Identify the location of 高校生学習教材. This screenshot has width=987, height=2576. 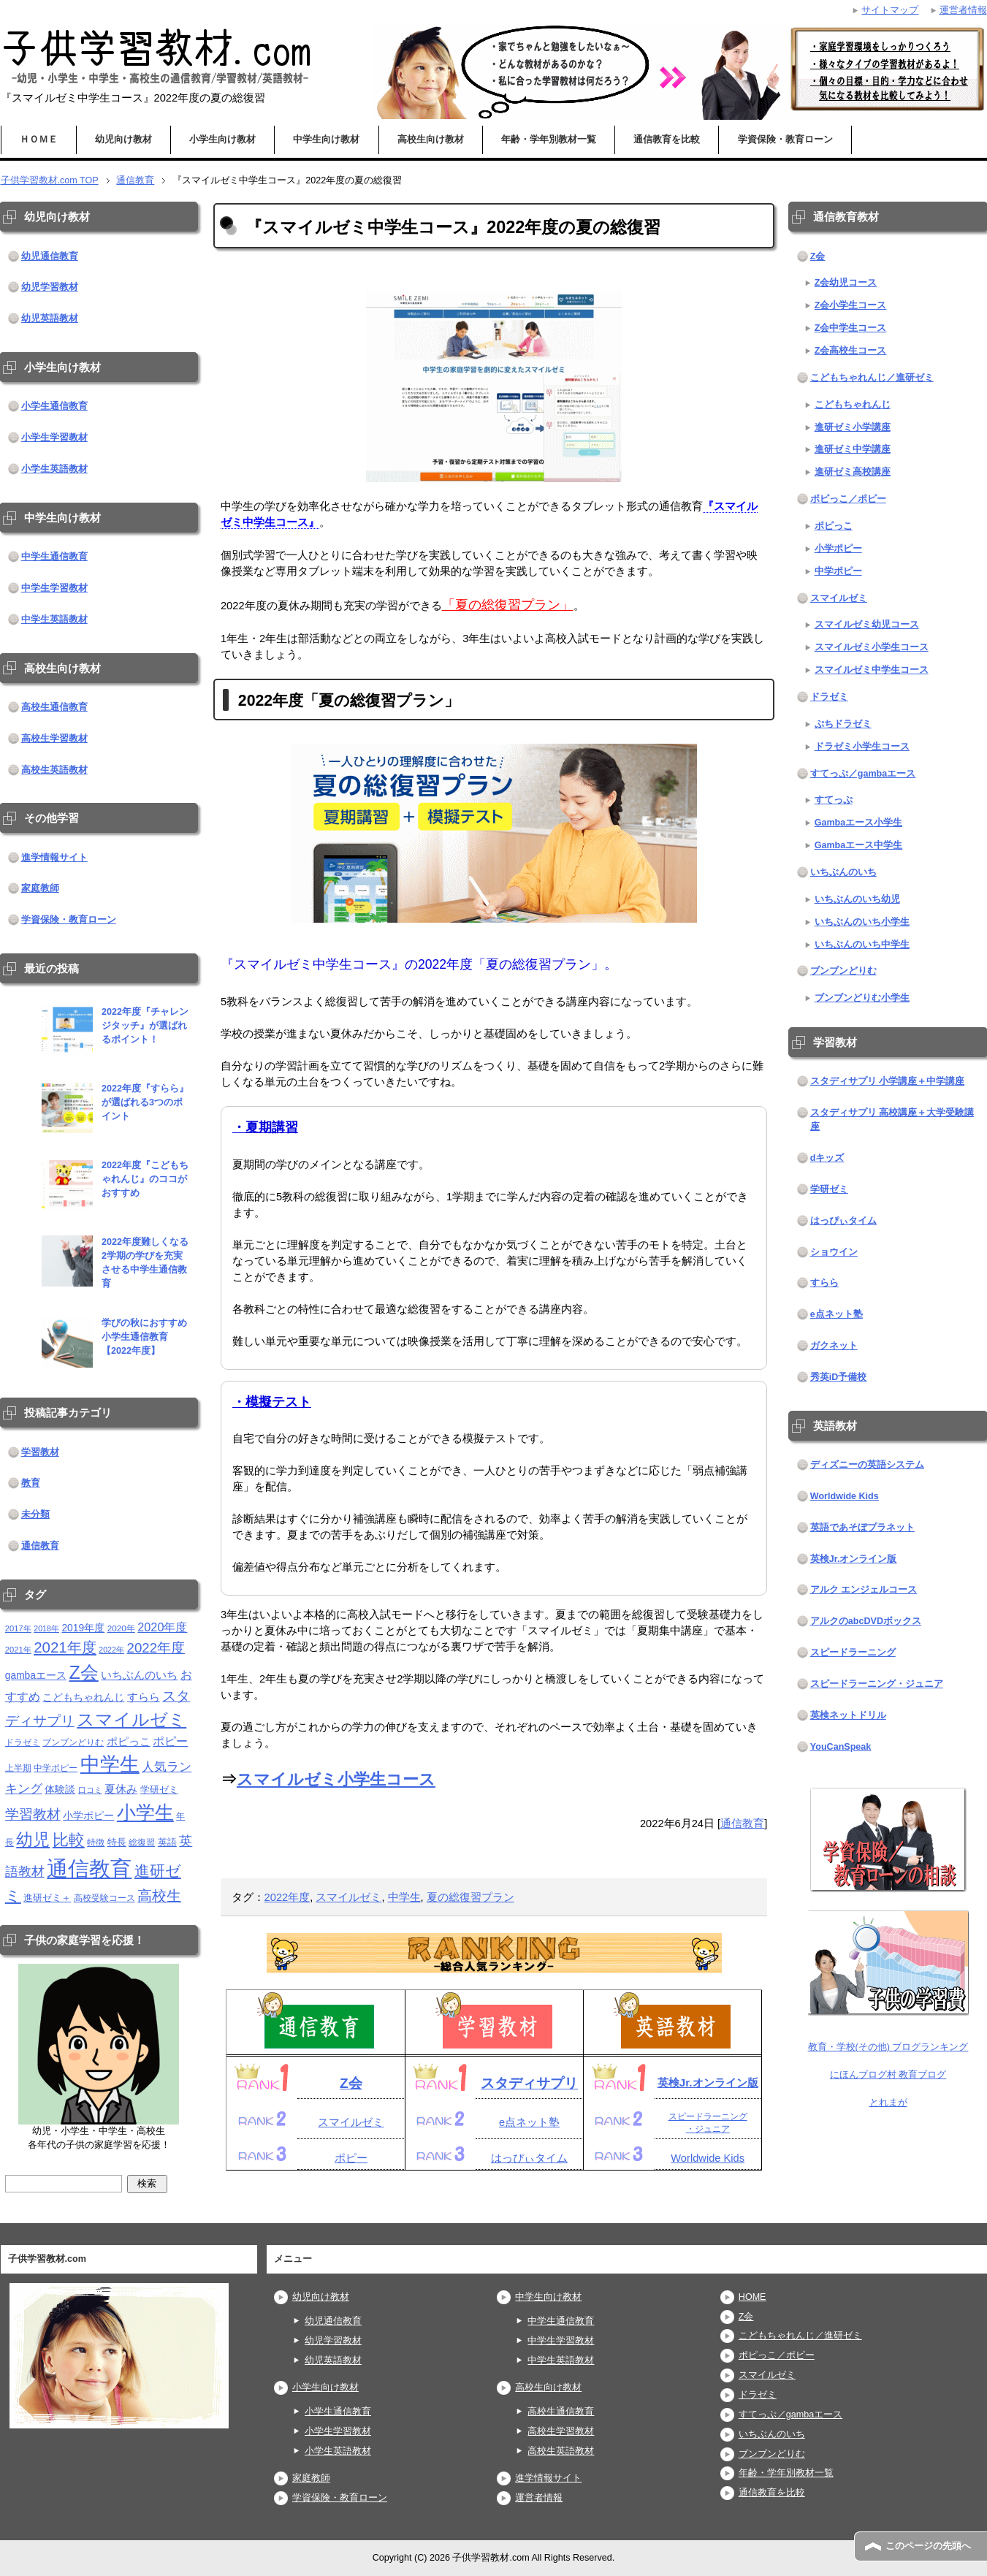
(54, 738).